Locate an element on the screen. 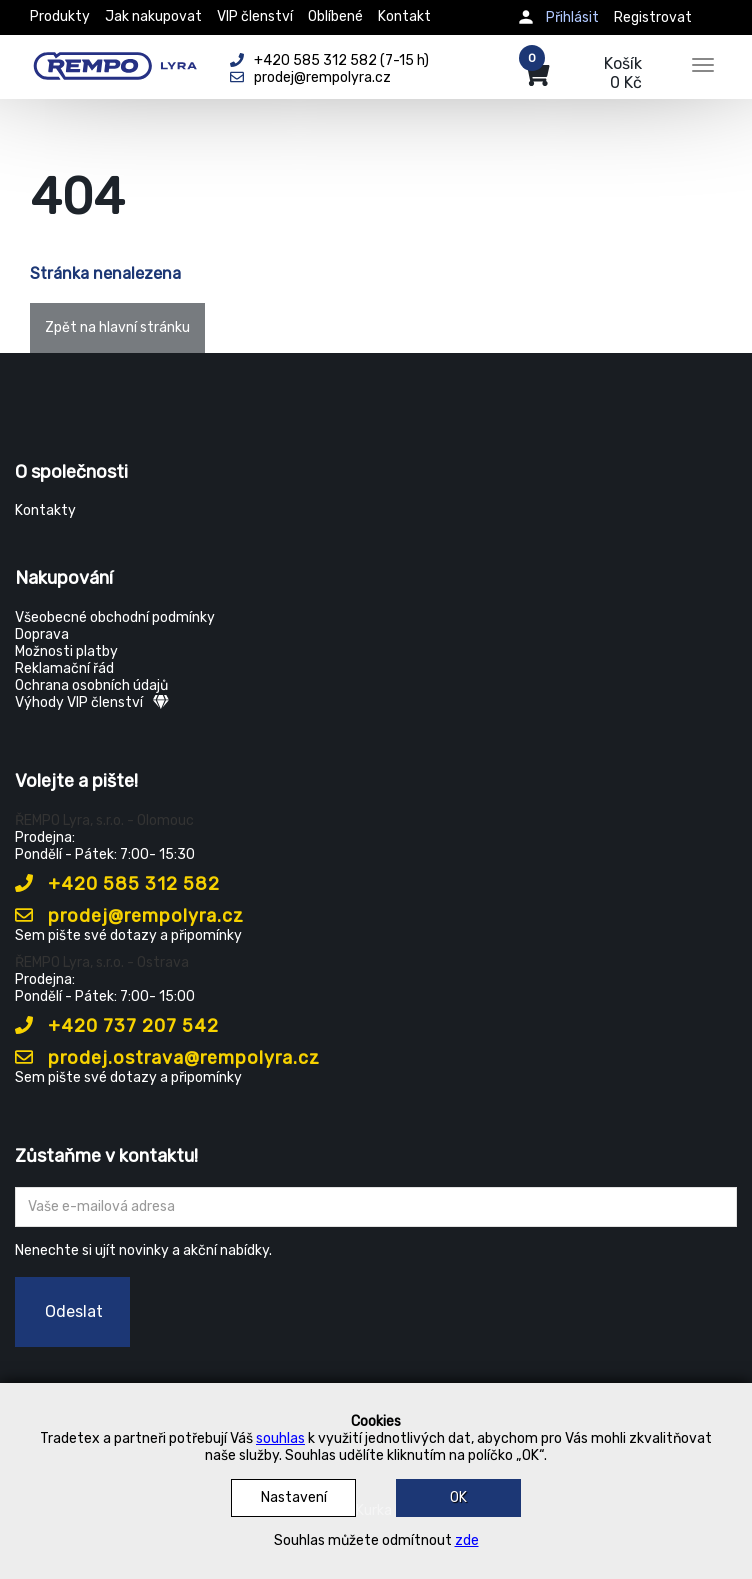 Image resolution: width=752 pixels, height=1579 pixels. [Zadejte Váš email ...] is located at coordinates (376, 1207).